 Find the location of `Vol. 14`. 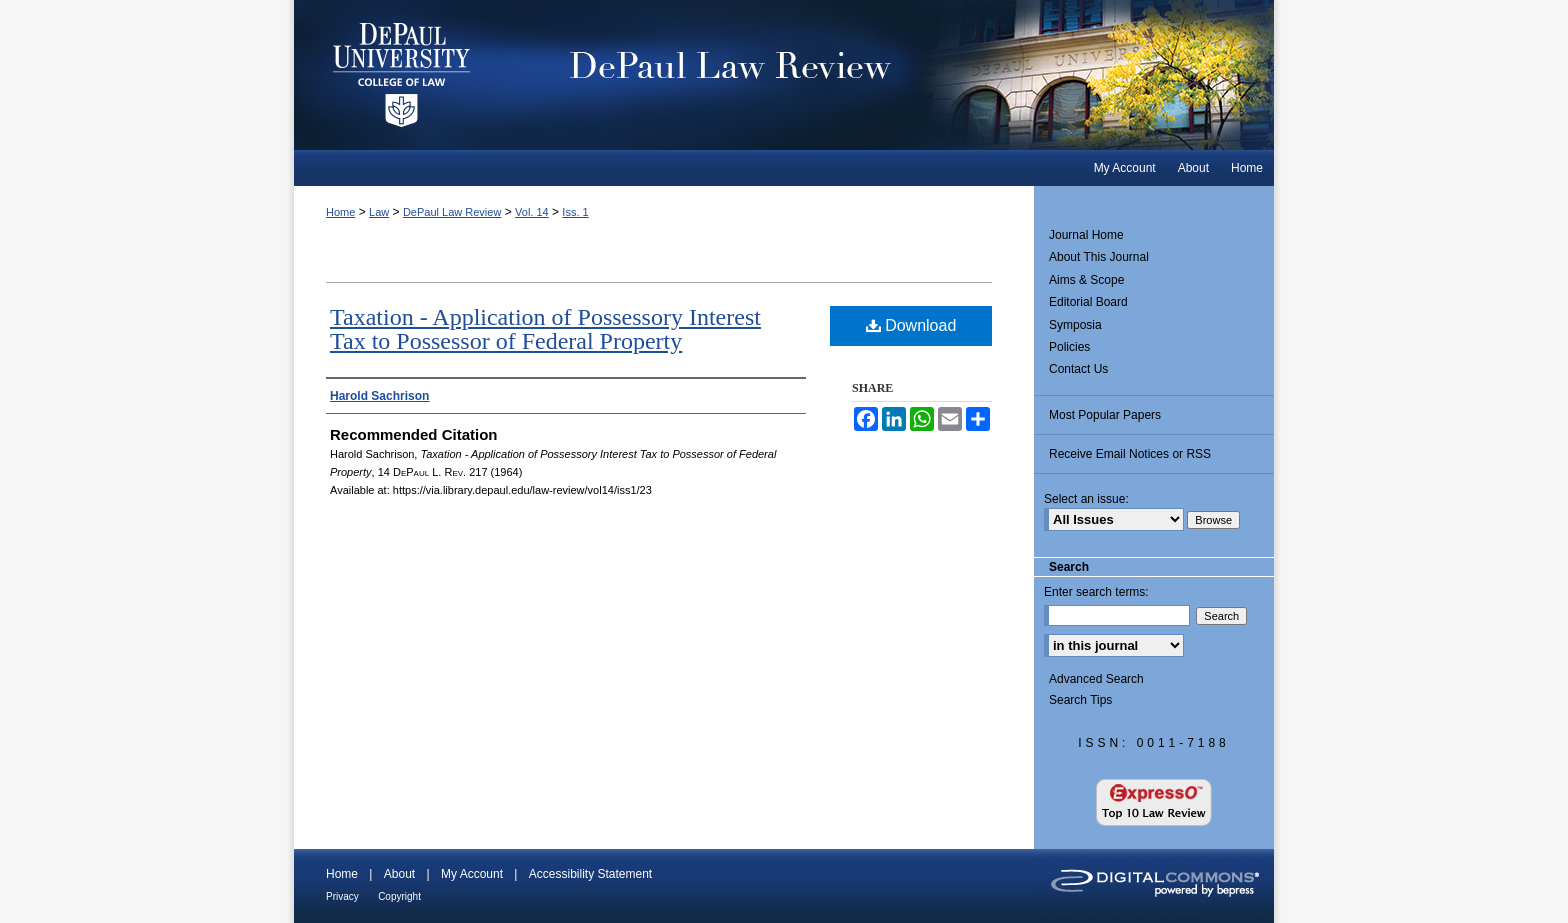

Vol. 14 is located at coordinates (532, 212).